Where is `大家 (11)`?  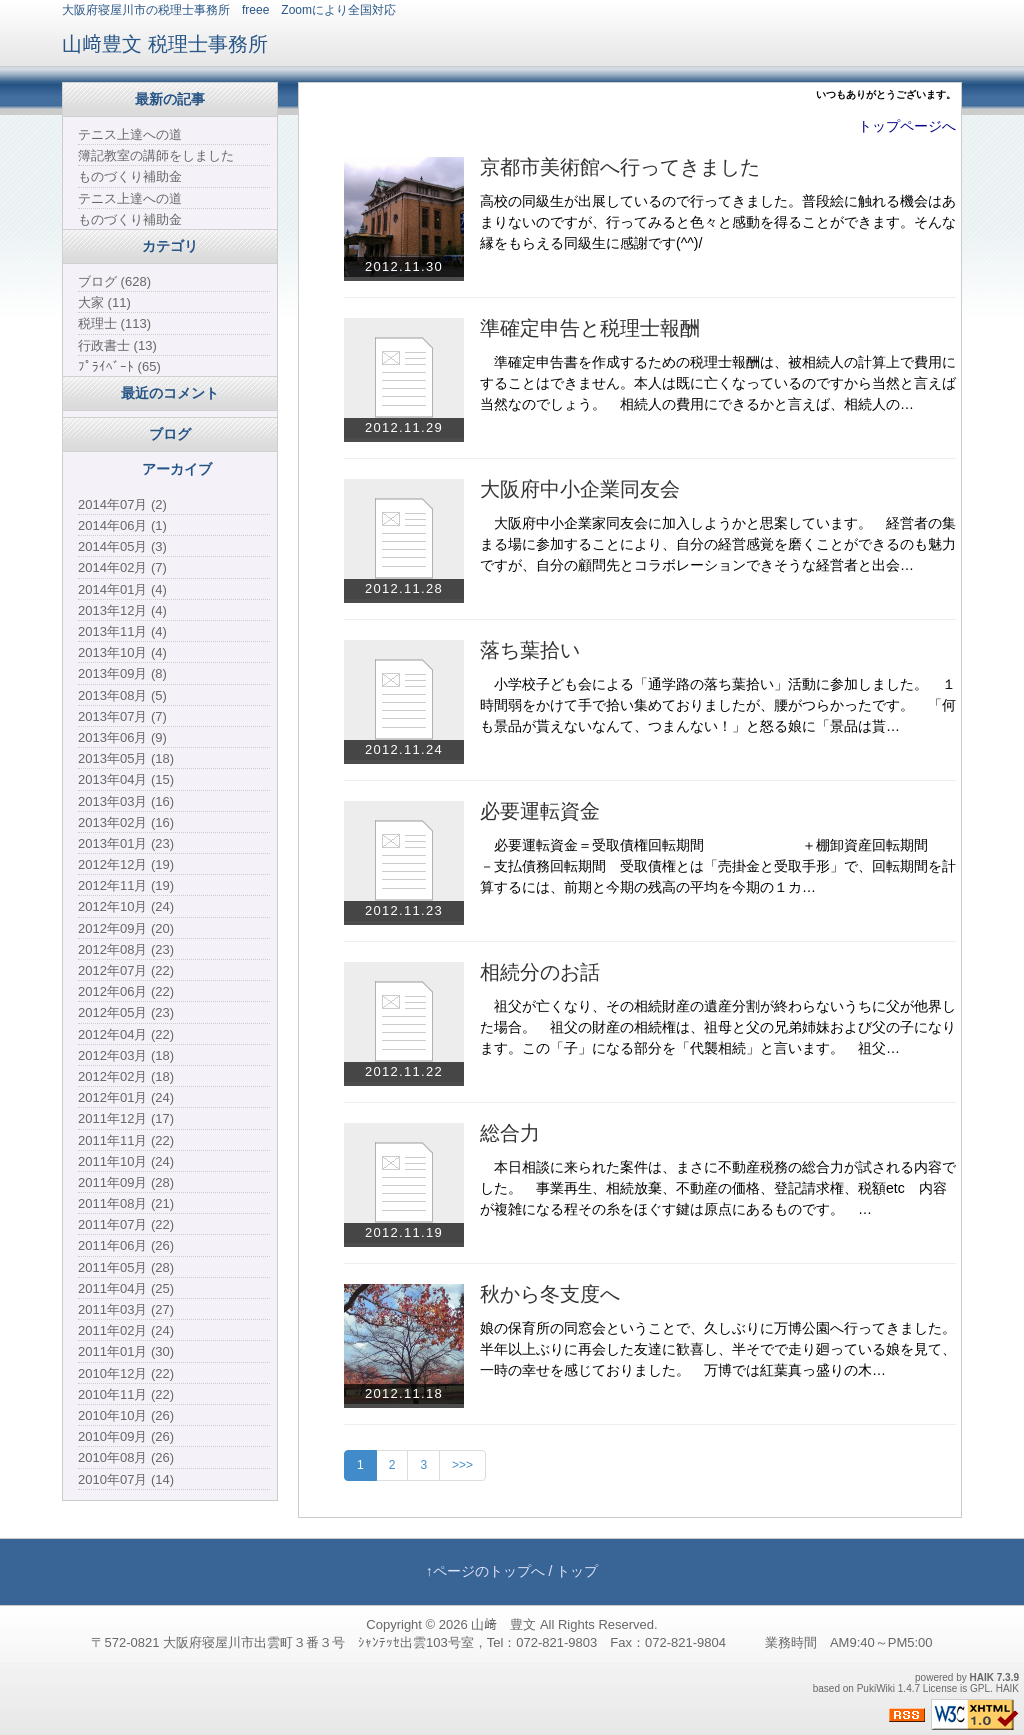
大家 (11) is located at coordinates (104, 302).